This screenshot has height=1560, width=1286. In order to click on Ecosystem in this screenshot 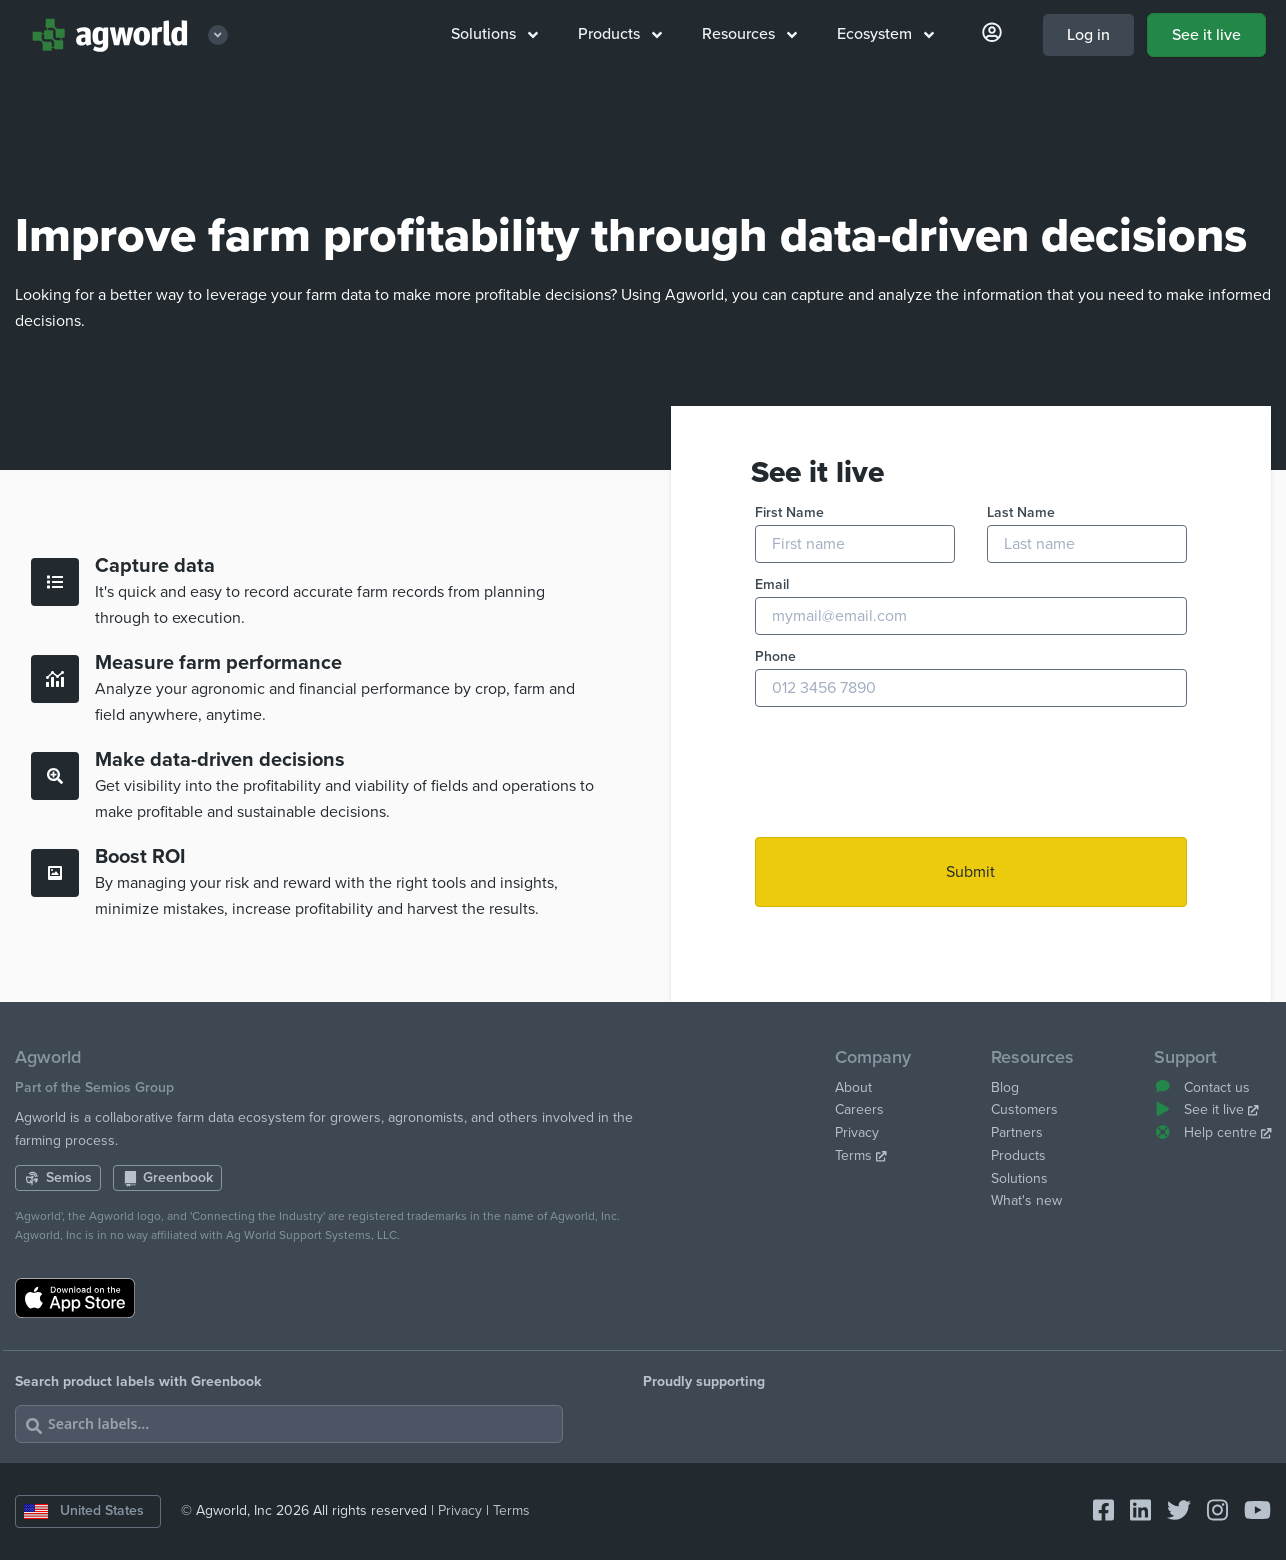, I will do `click(885, 34)`.